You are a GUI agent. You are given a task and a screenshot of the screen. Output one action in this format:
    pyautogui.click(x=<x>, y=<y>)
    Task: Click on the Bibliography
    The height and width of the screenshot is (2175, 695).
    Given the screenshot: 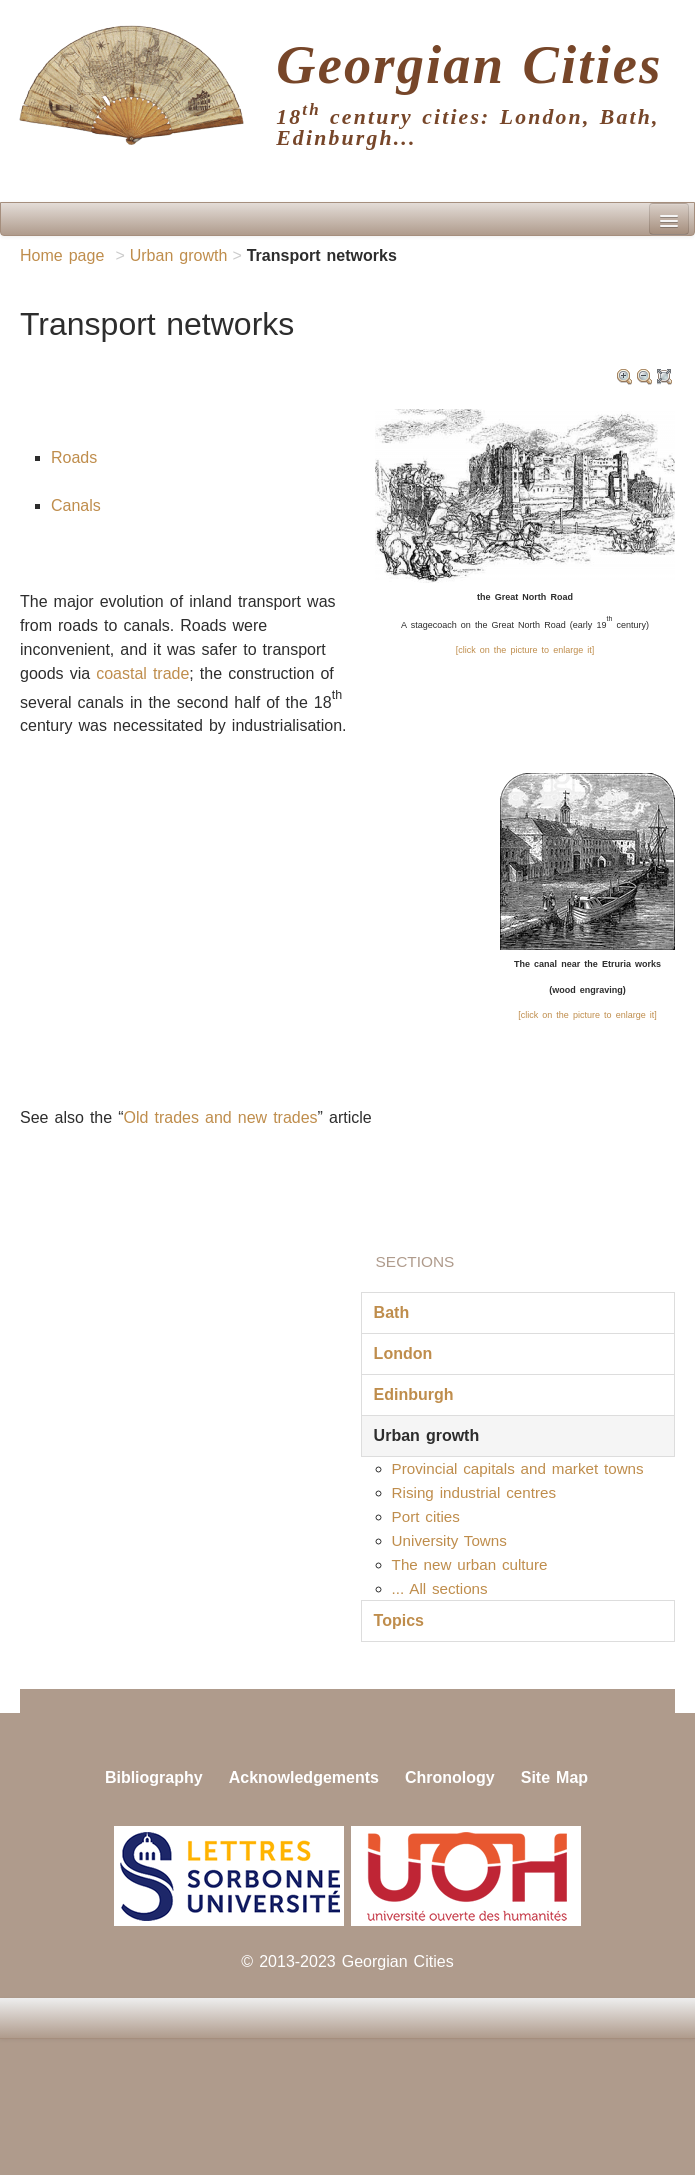 What is the action you would take?
    pyautogui.click(x=154, y=1777)
    